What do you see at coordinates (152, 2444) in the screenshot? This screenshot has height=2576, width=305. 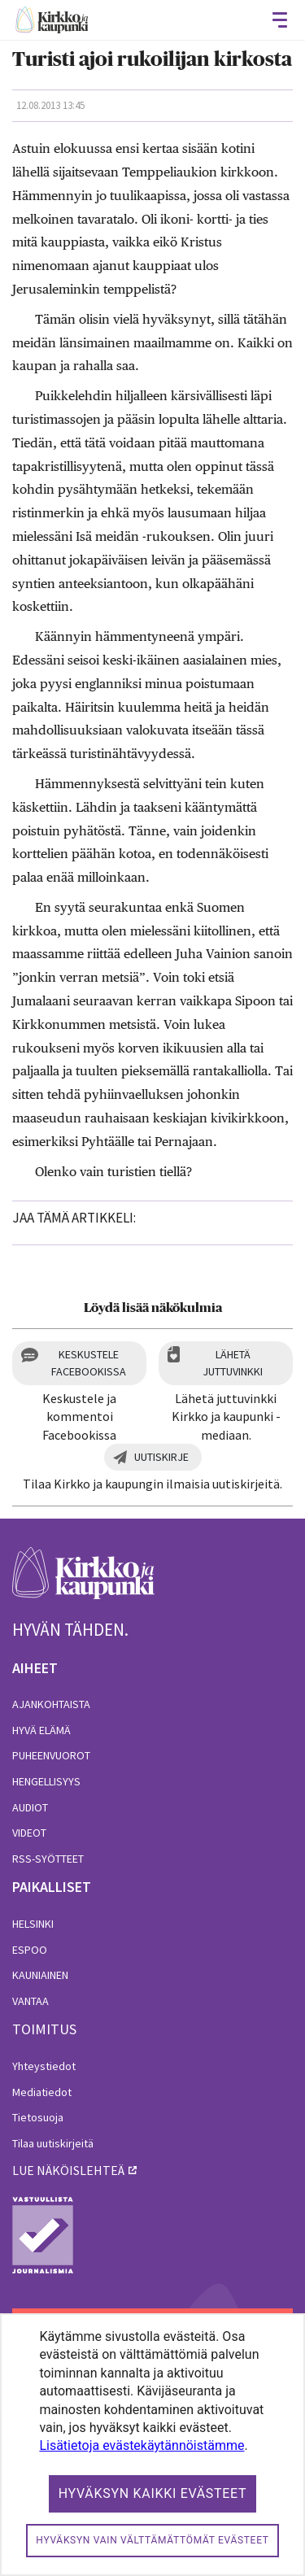 I see `[dialog]` at bounding box center [152, 2444].